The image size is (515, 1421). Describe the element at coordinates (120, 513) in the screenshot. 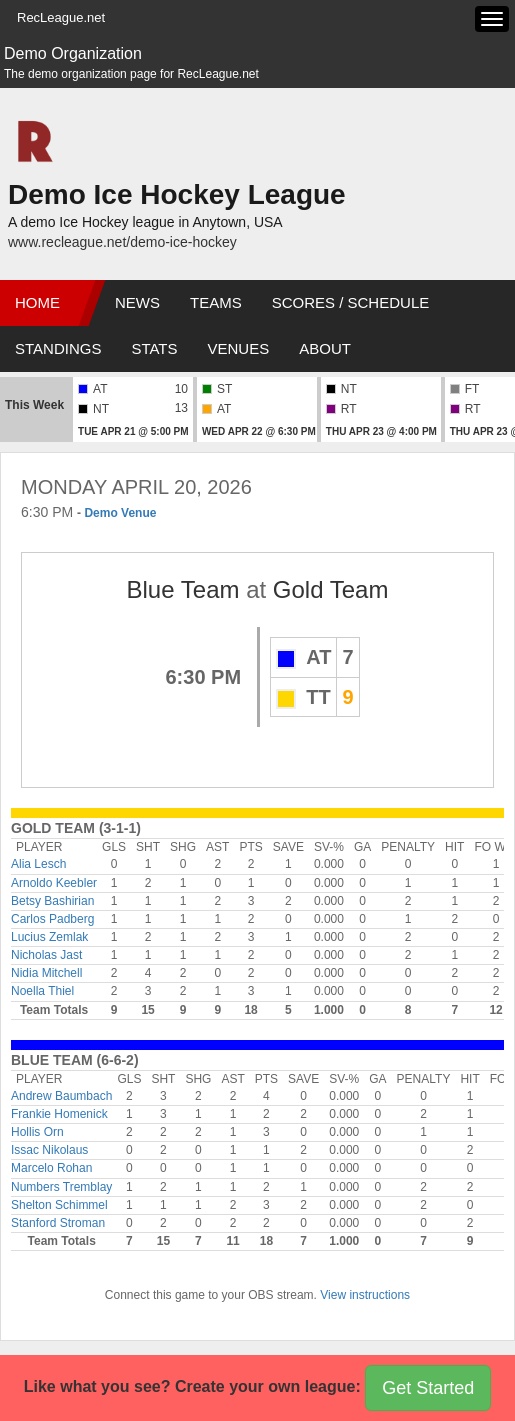

I see `Demo Venue` at that location.